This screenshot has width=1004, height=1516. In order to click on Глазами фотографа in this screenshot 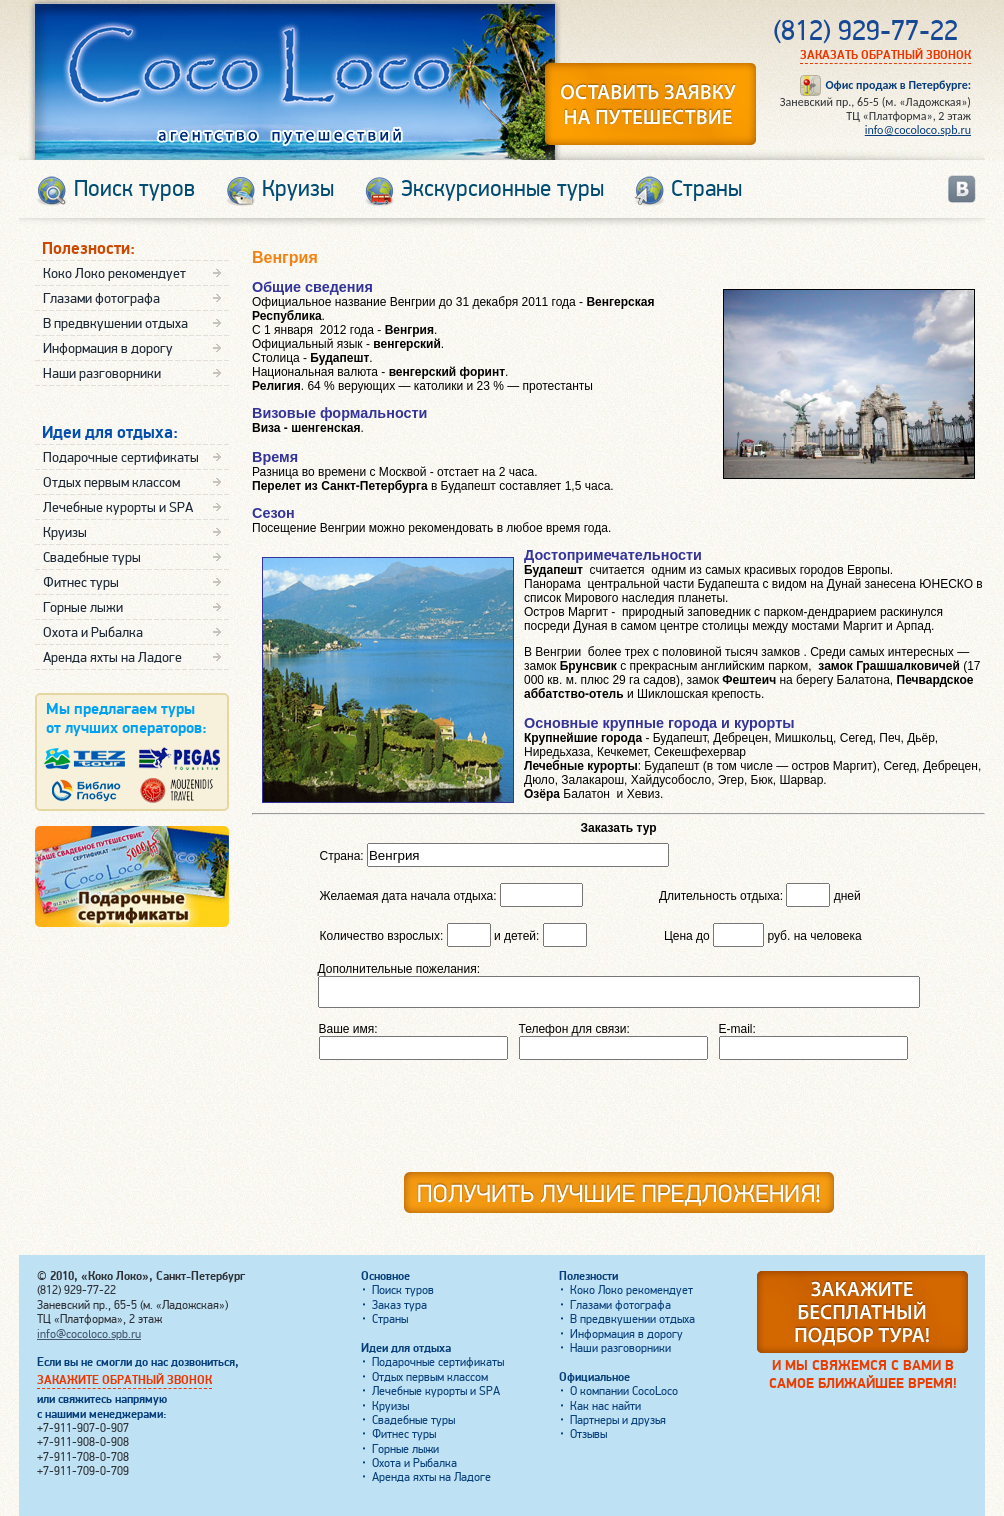, I will do `click(101, 298)`.